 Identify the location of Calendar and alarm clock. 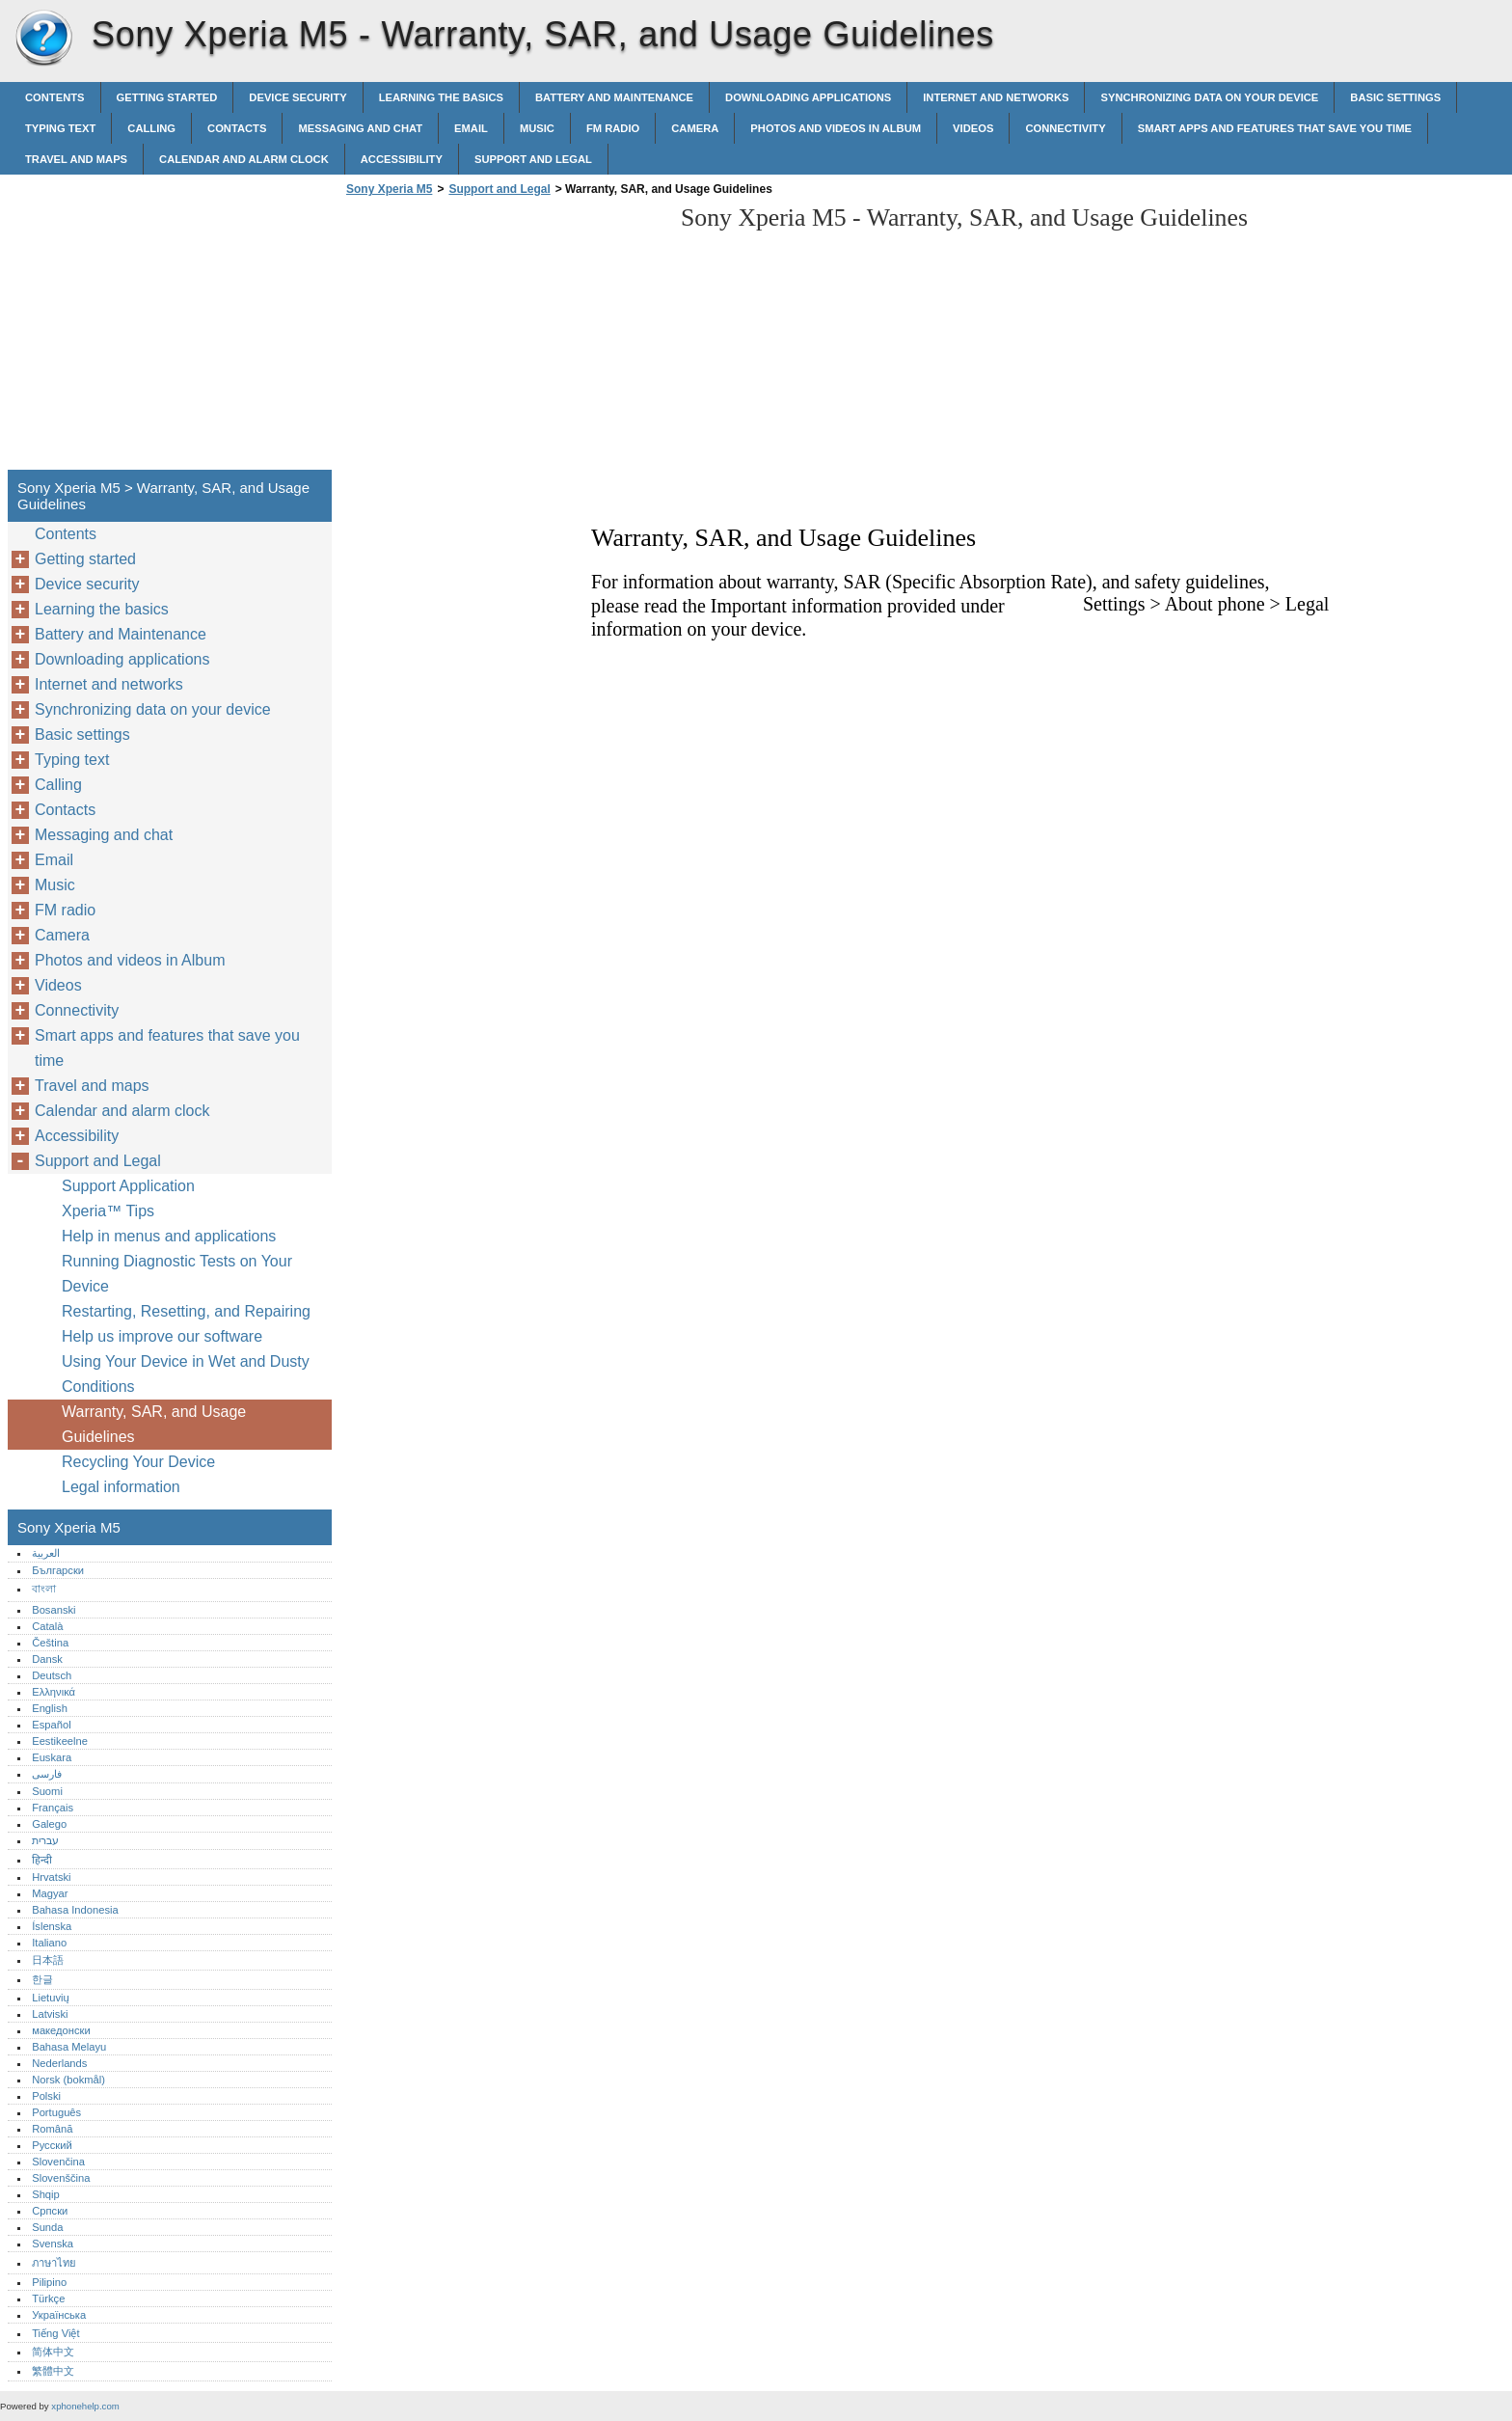
(244, 159).